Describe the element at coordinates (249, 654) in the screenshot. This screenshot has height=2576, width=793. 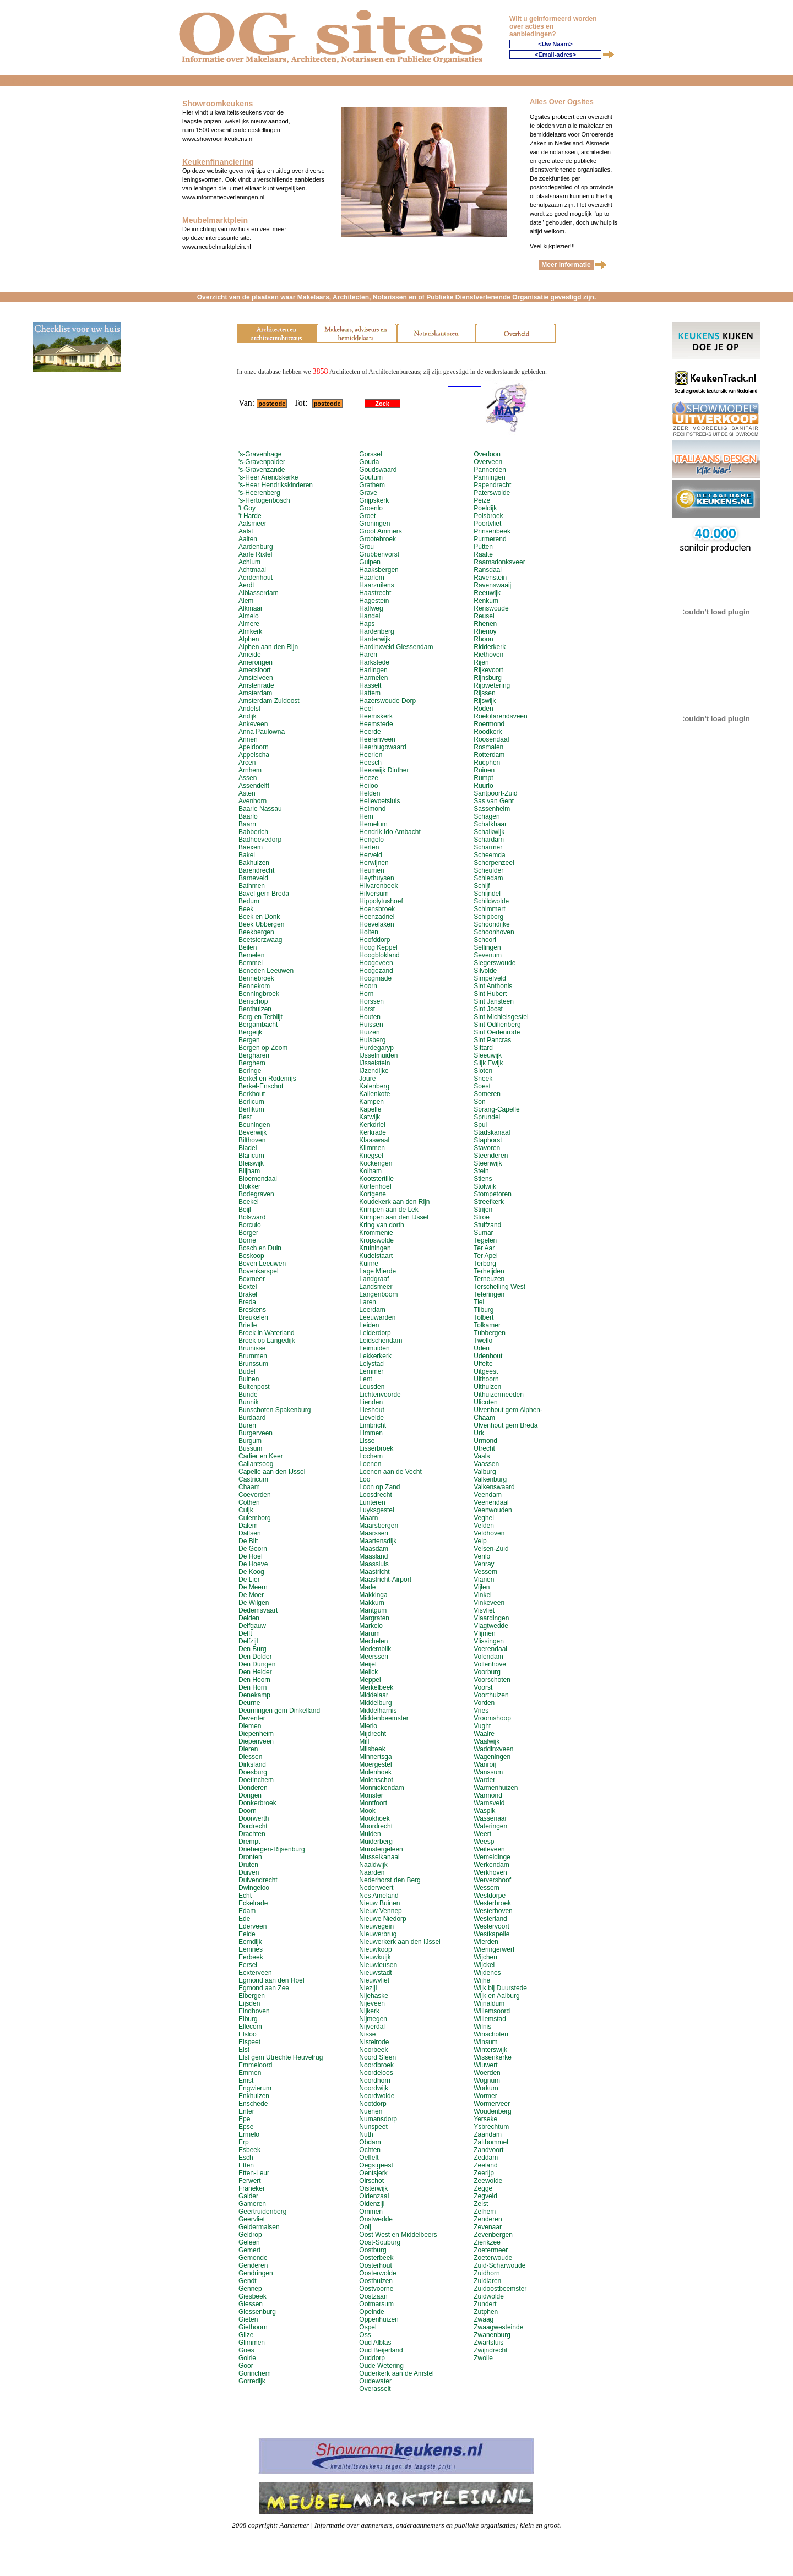
I see `Ameide` at that location.